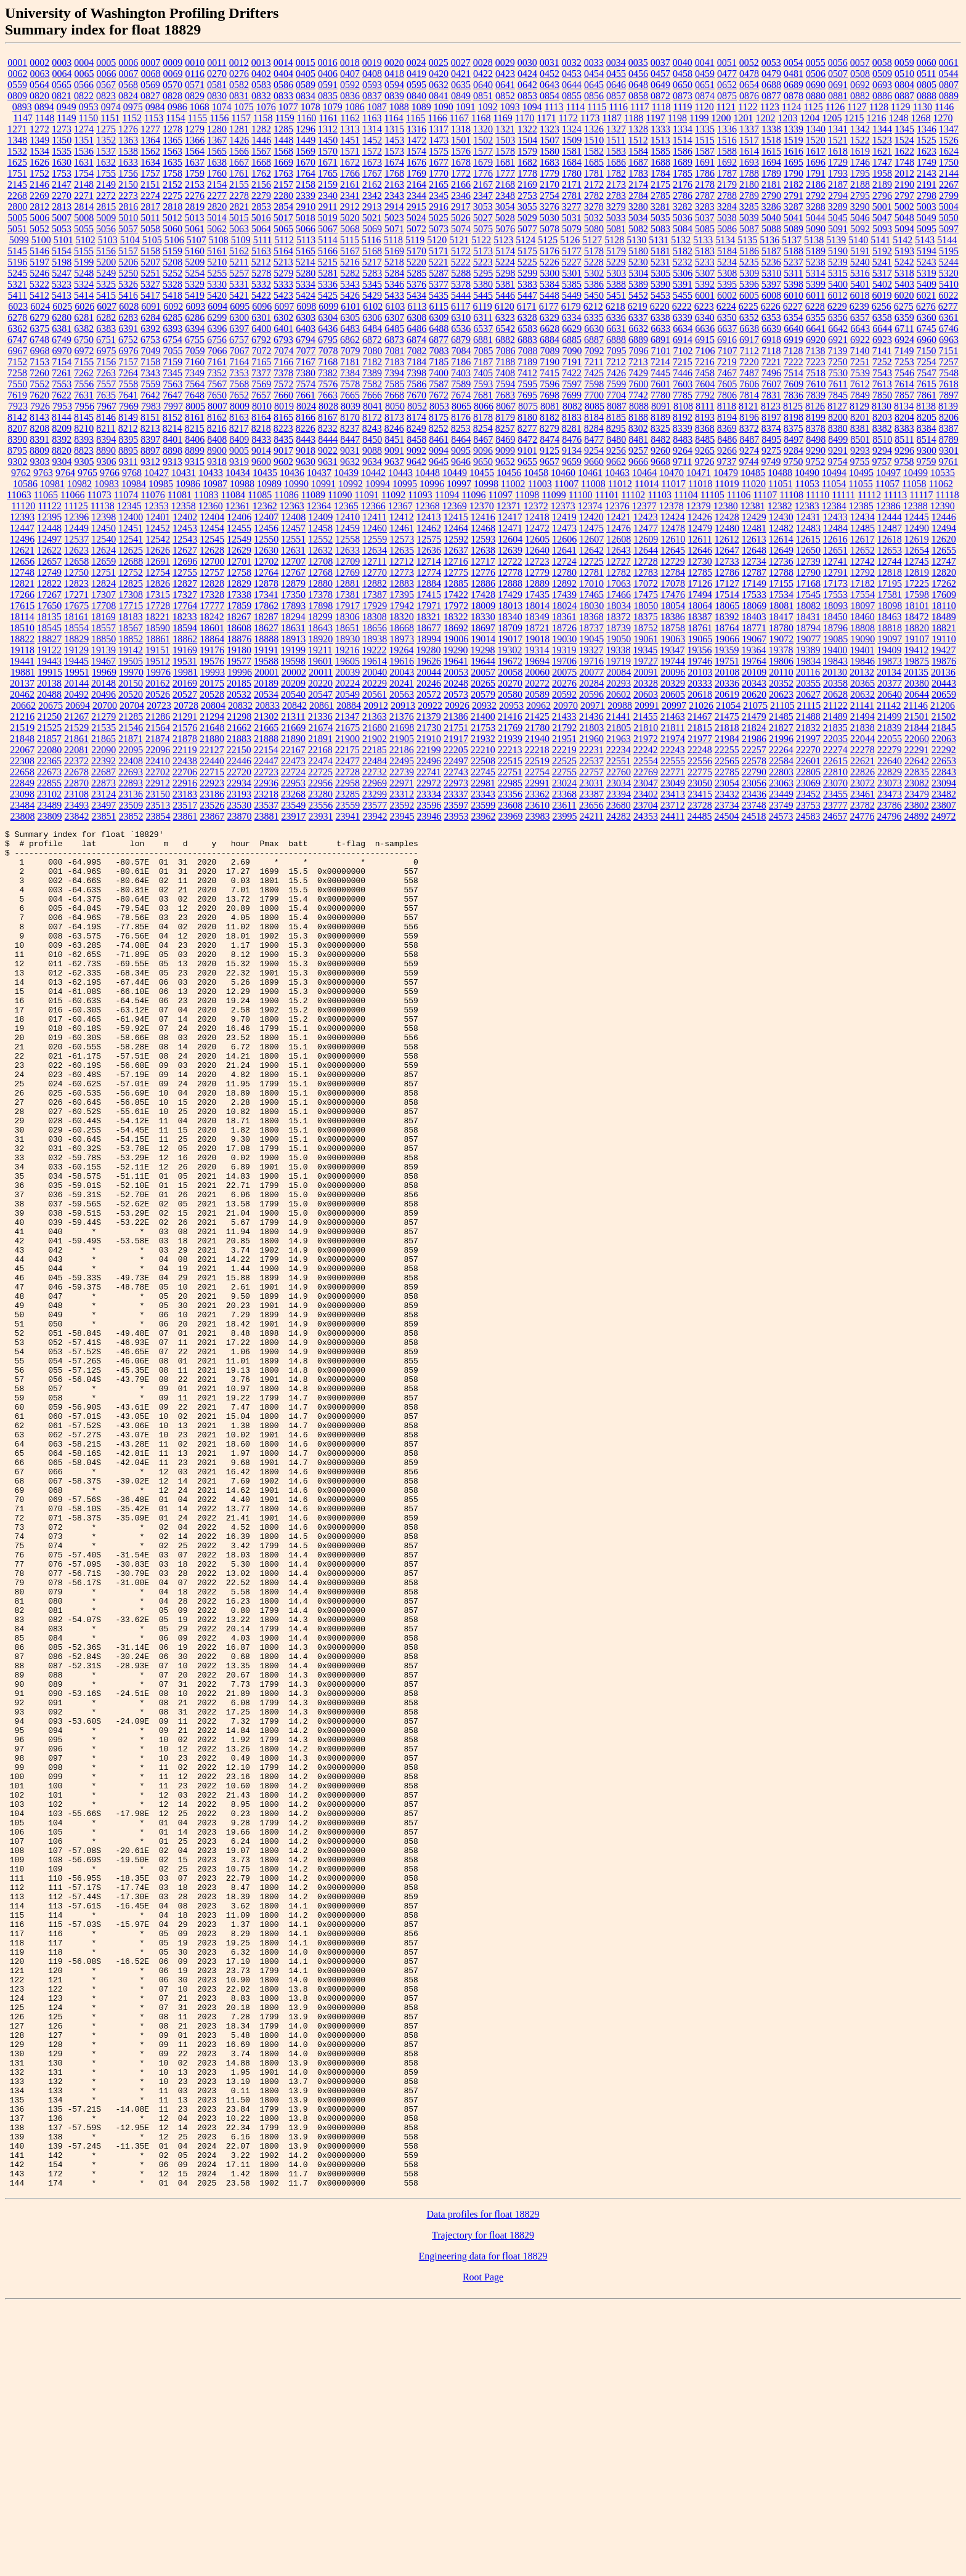 This screenshot has height=2576, width=966. What do you see at coordinates (682, 140) in the screenshot?
I see `1514` at bounding box center [682, 140].